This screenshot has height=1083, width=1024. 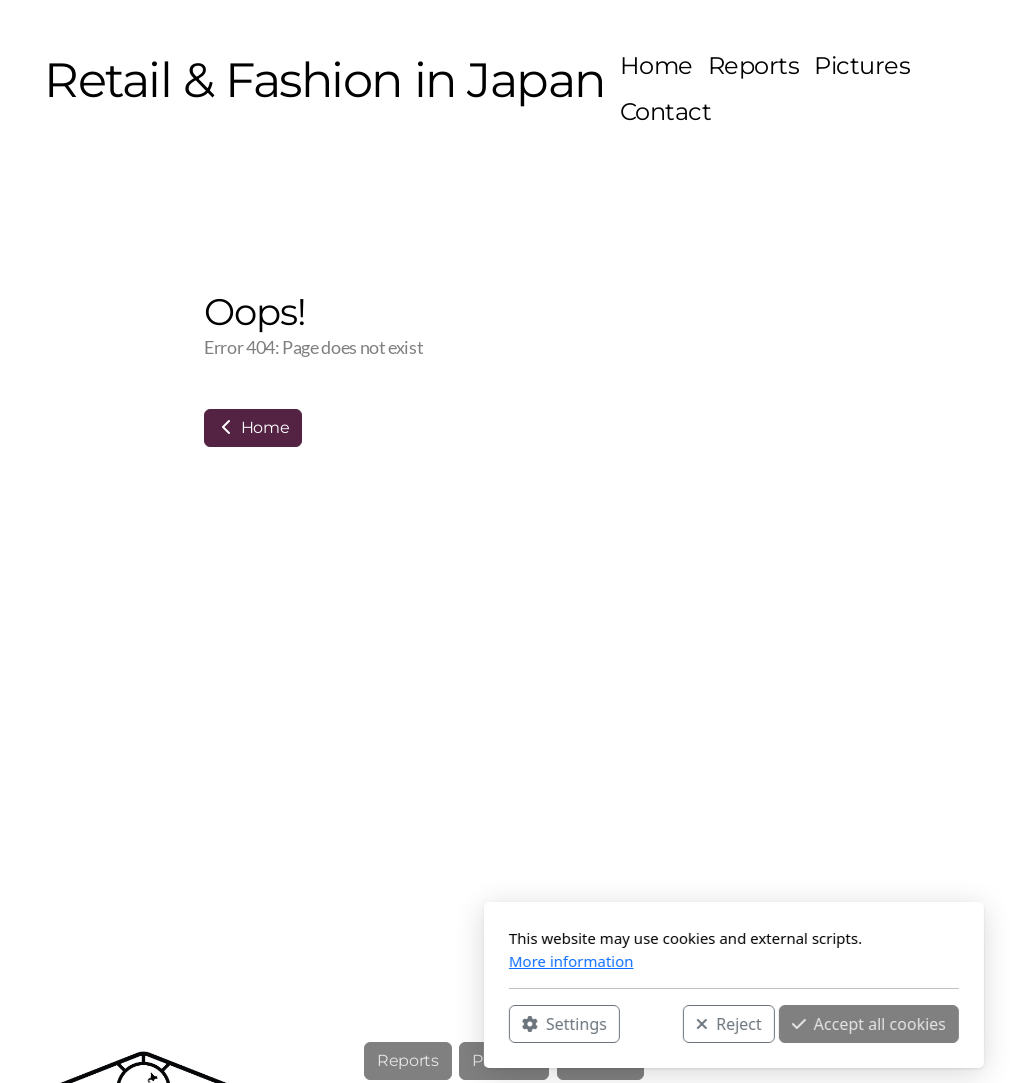 I want to click on Reject, so click(x=507, y=1024).